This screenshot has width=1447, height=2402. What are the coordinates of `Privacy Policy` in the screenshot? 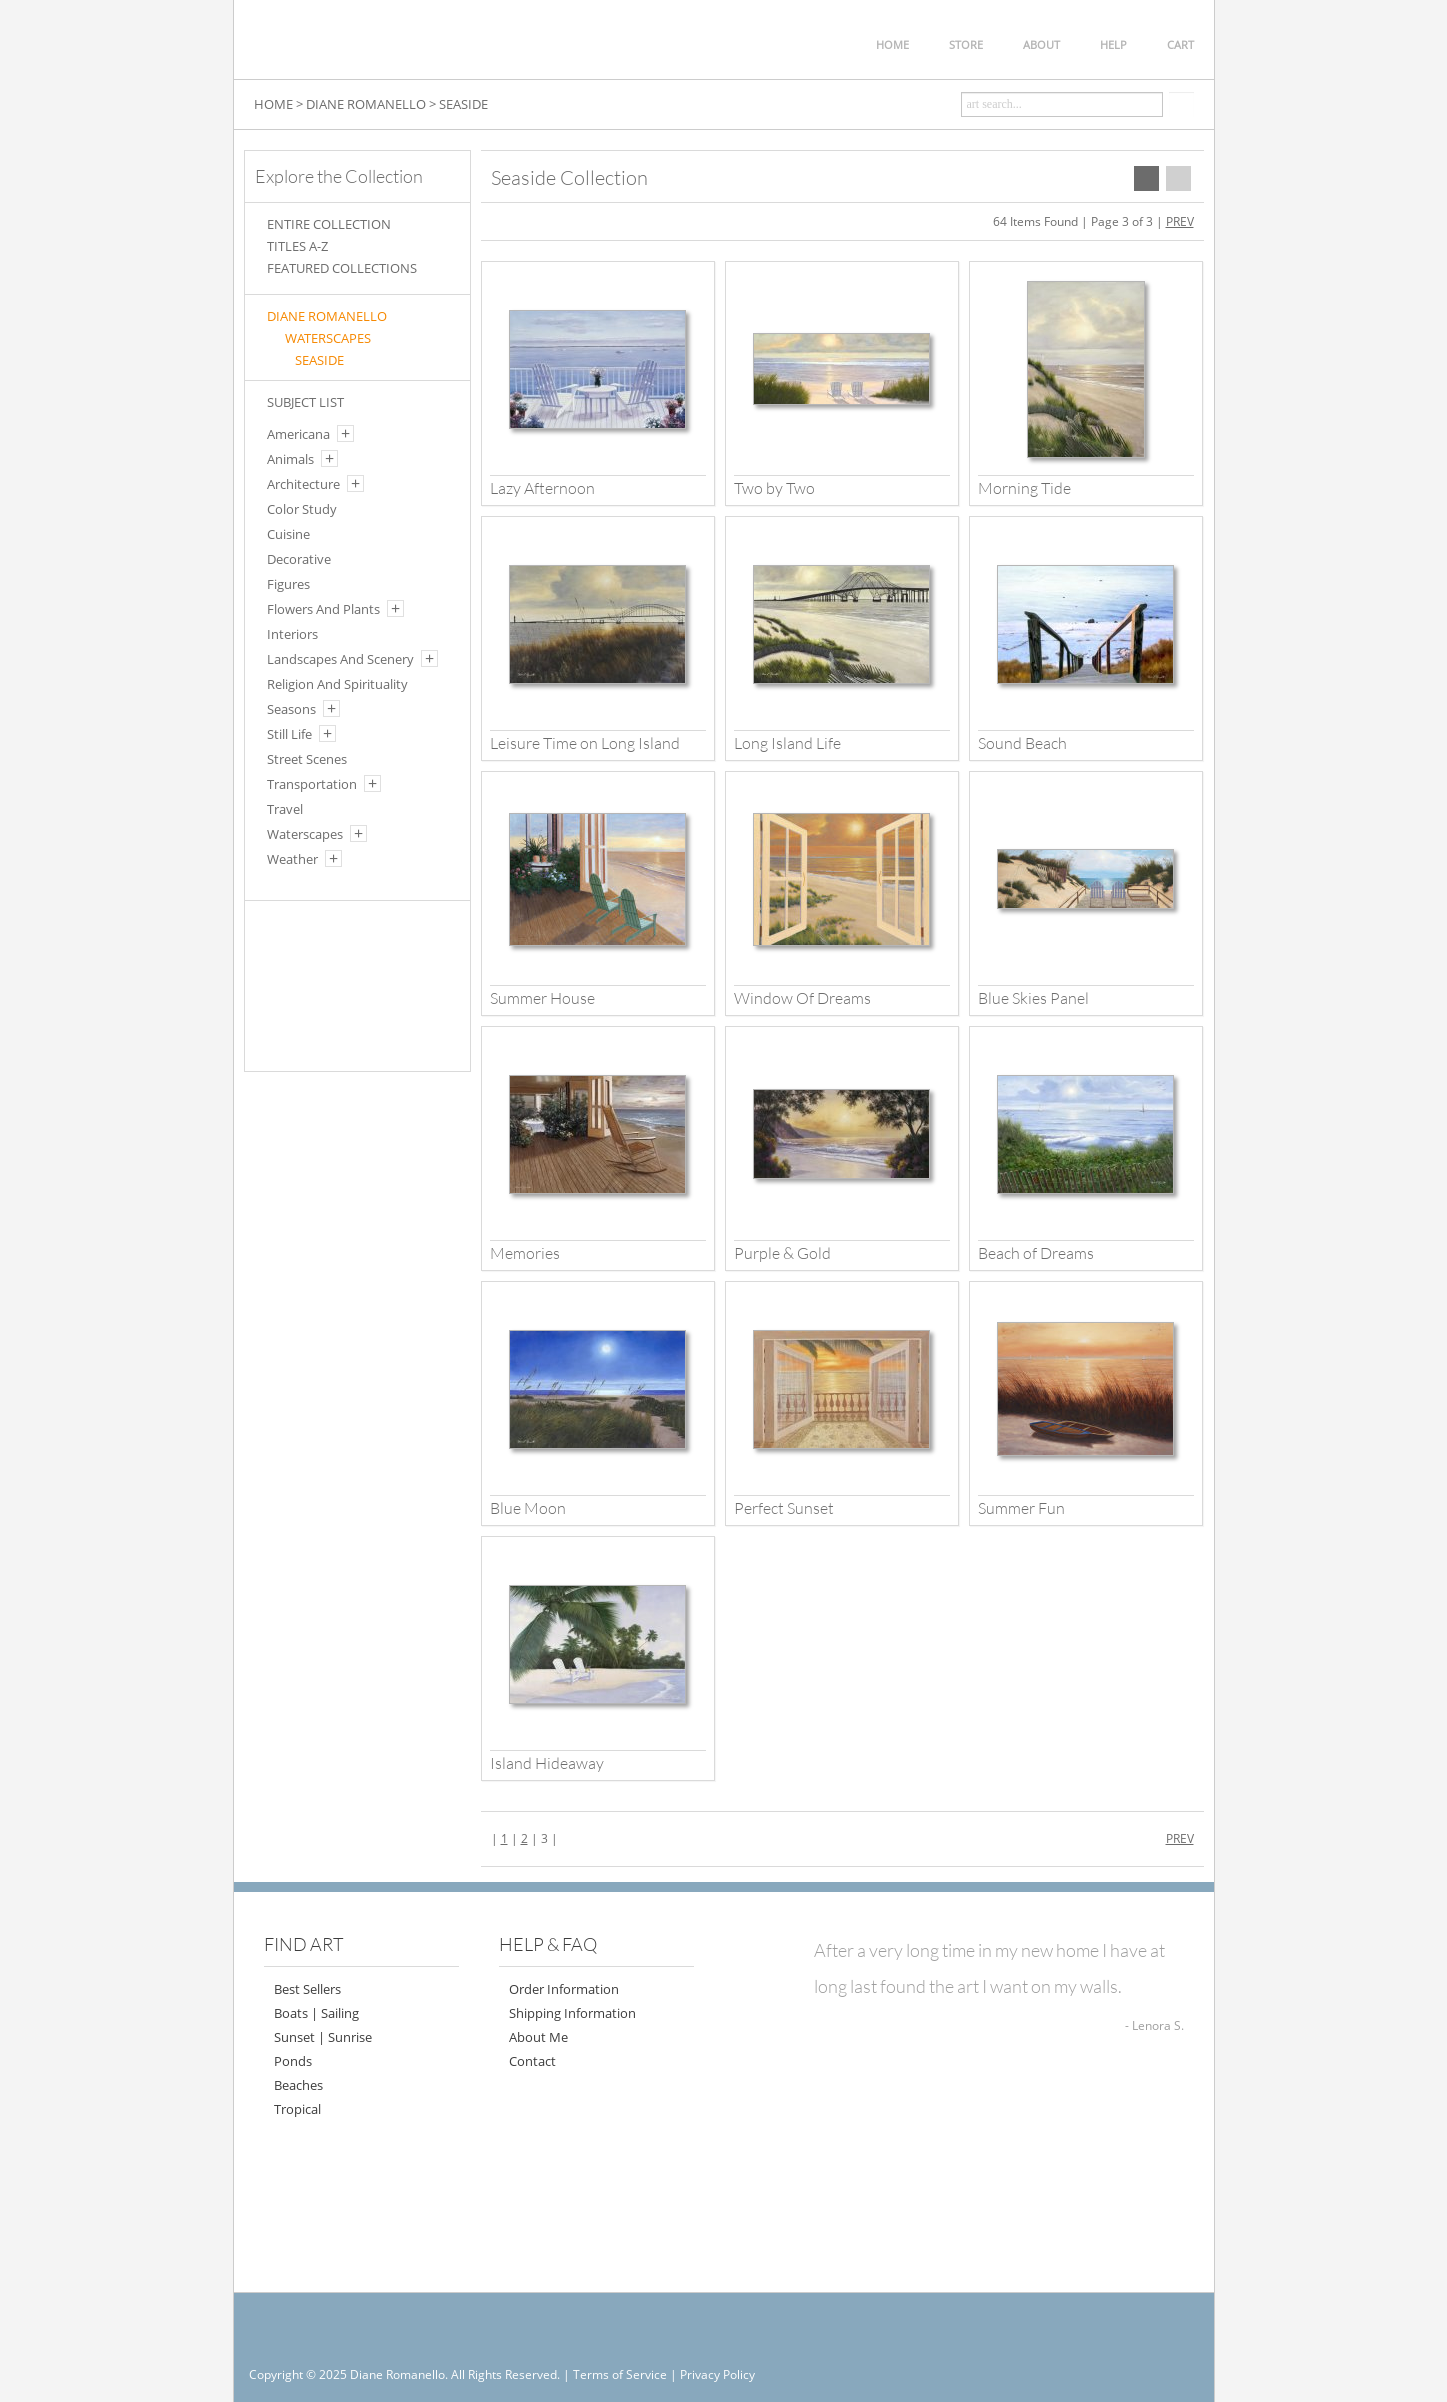 It's located at (717, 2374).